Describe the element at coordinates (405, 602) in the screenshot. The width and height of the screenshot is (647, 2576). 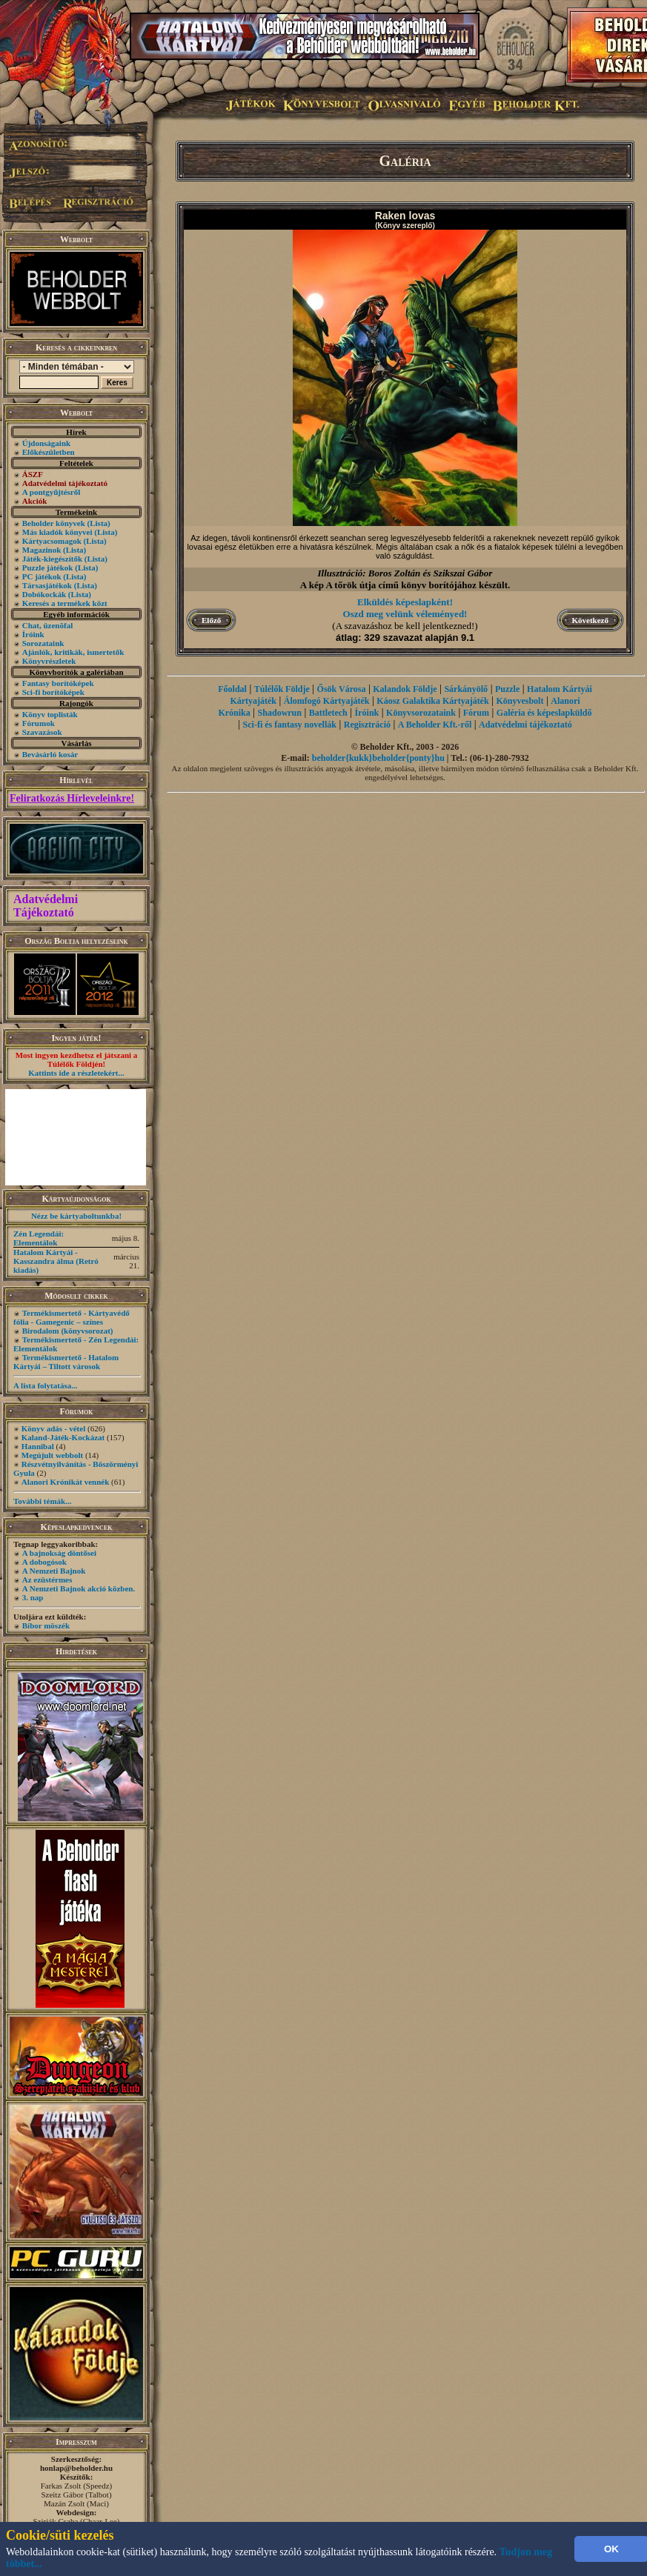
I see `Elküldés képeslapként!` at that location.